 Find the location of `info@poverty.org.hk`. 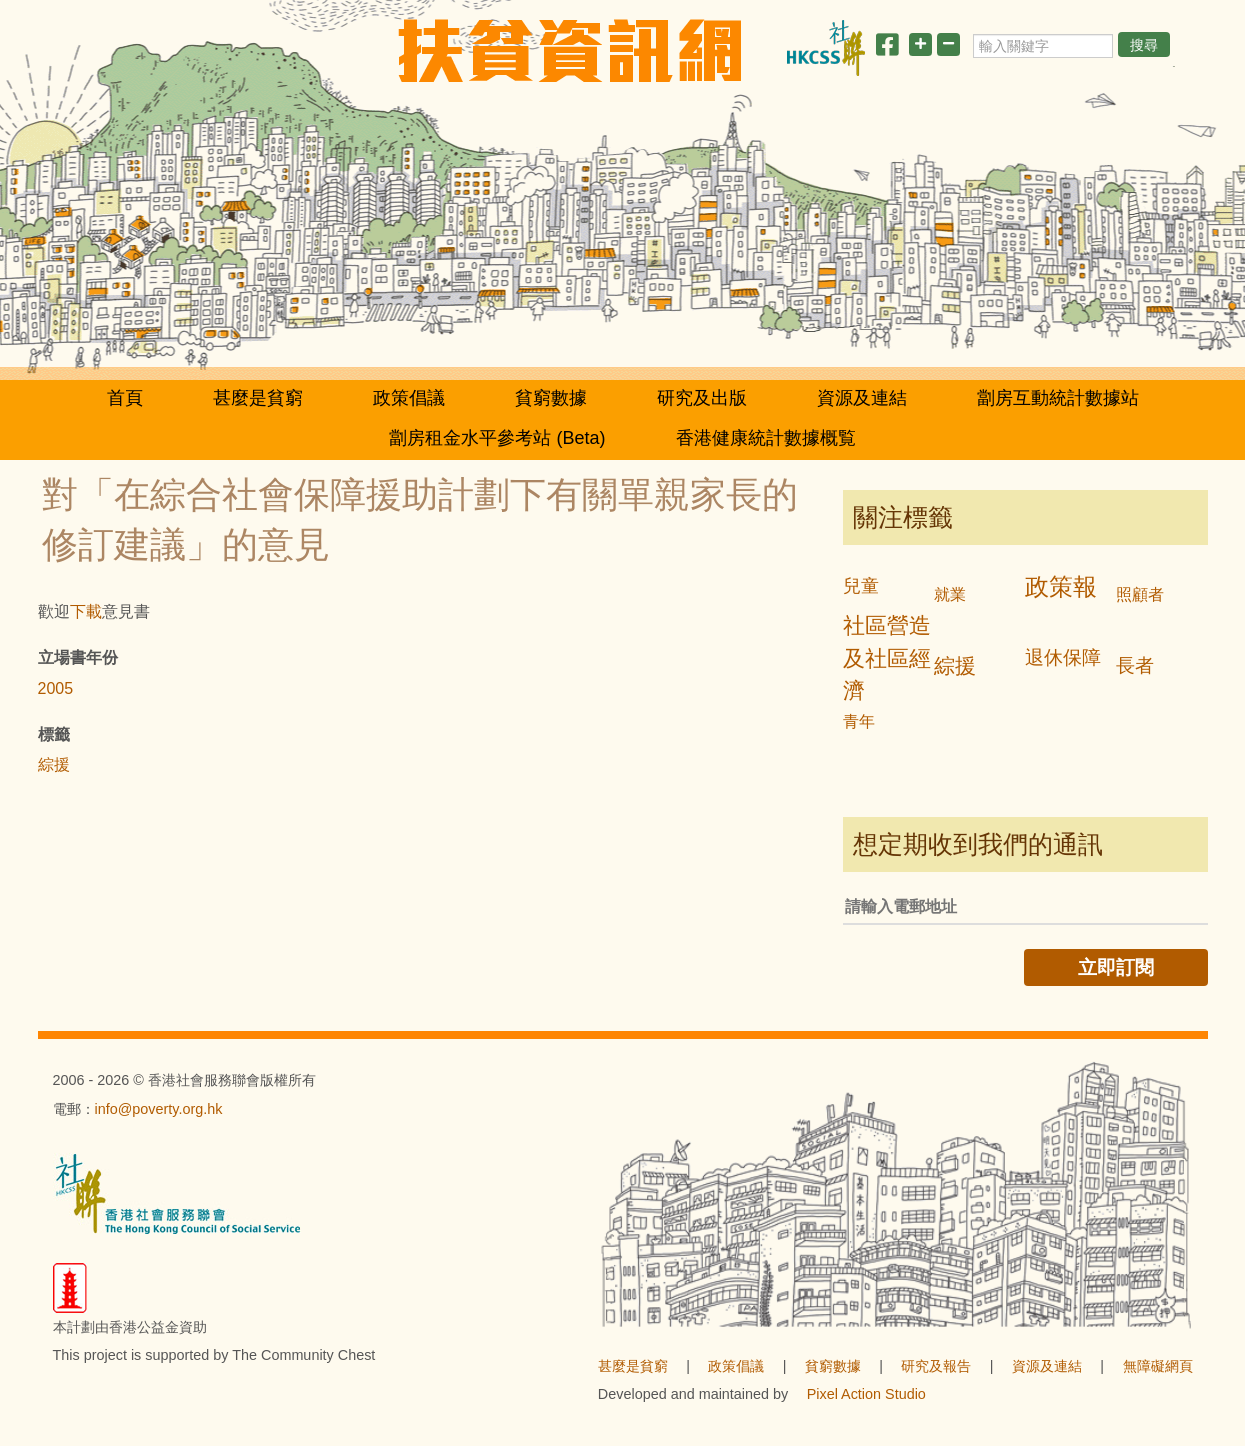

info@poverty.org.hk is located at coordinates (159, 1109).